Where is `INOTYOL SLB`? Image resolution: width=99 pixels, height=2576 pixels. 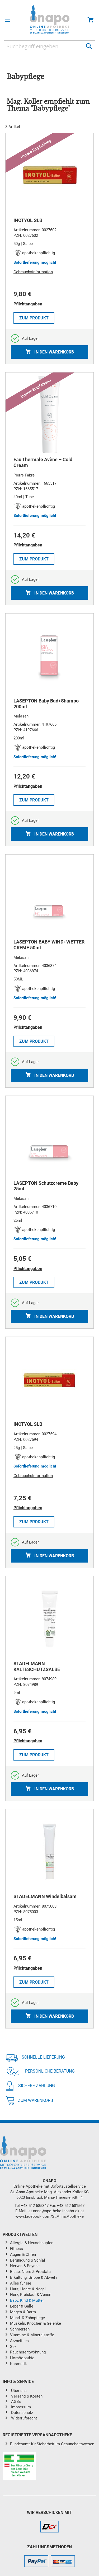
INOTYOL SLB is located at coordinates (27, 220).